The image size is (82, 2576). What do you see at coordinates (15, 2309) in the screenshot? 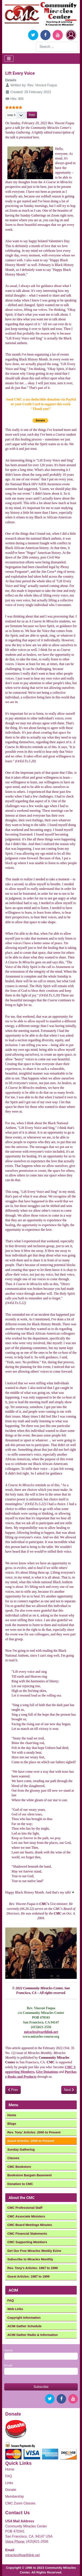
I see `Web Links` at bounding box center [15, 2309].